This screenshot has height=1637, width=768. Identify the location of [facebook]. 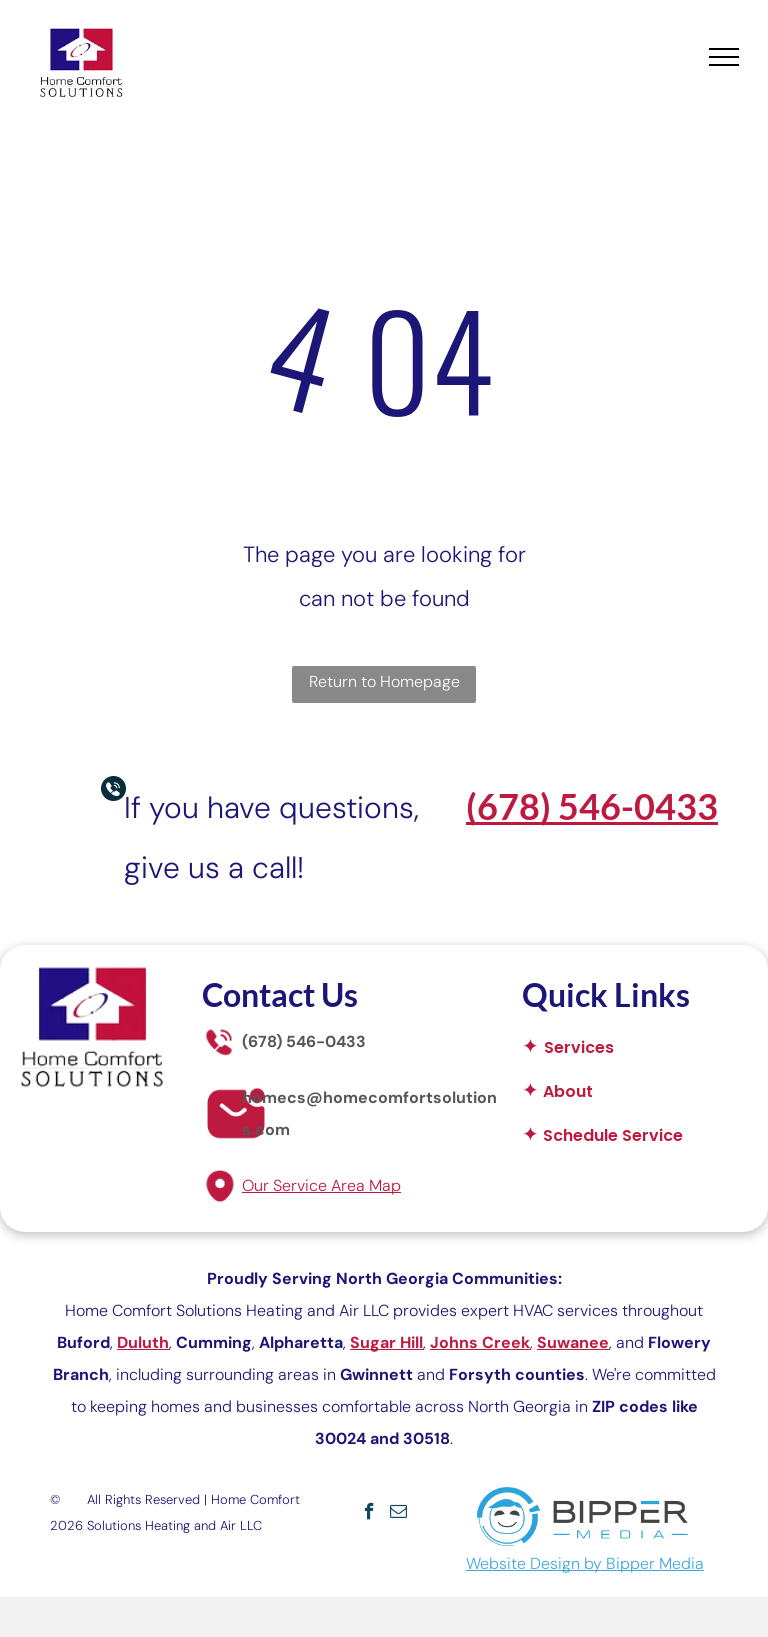
(369, 1514).